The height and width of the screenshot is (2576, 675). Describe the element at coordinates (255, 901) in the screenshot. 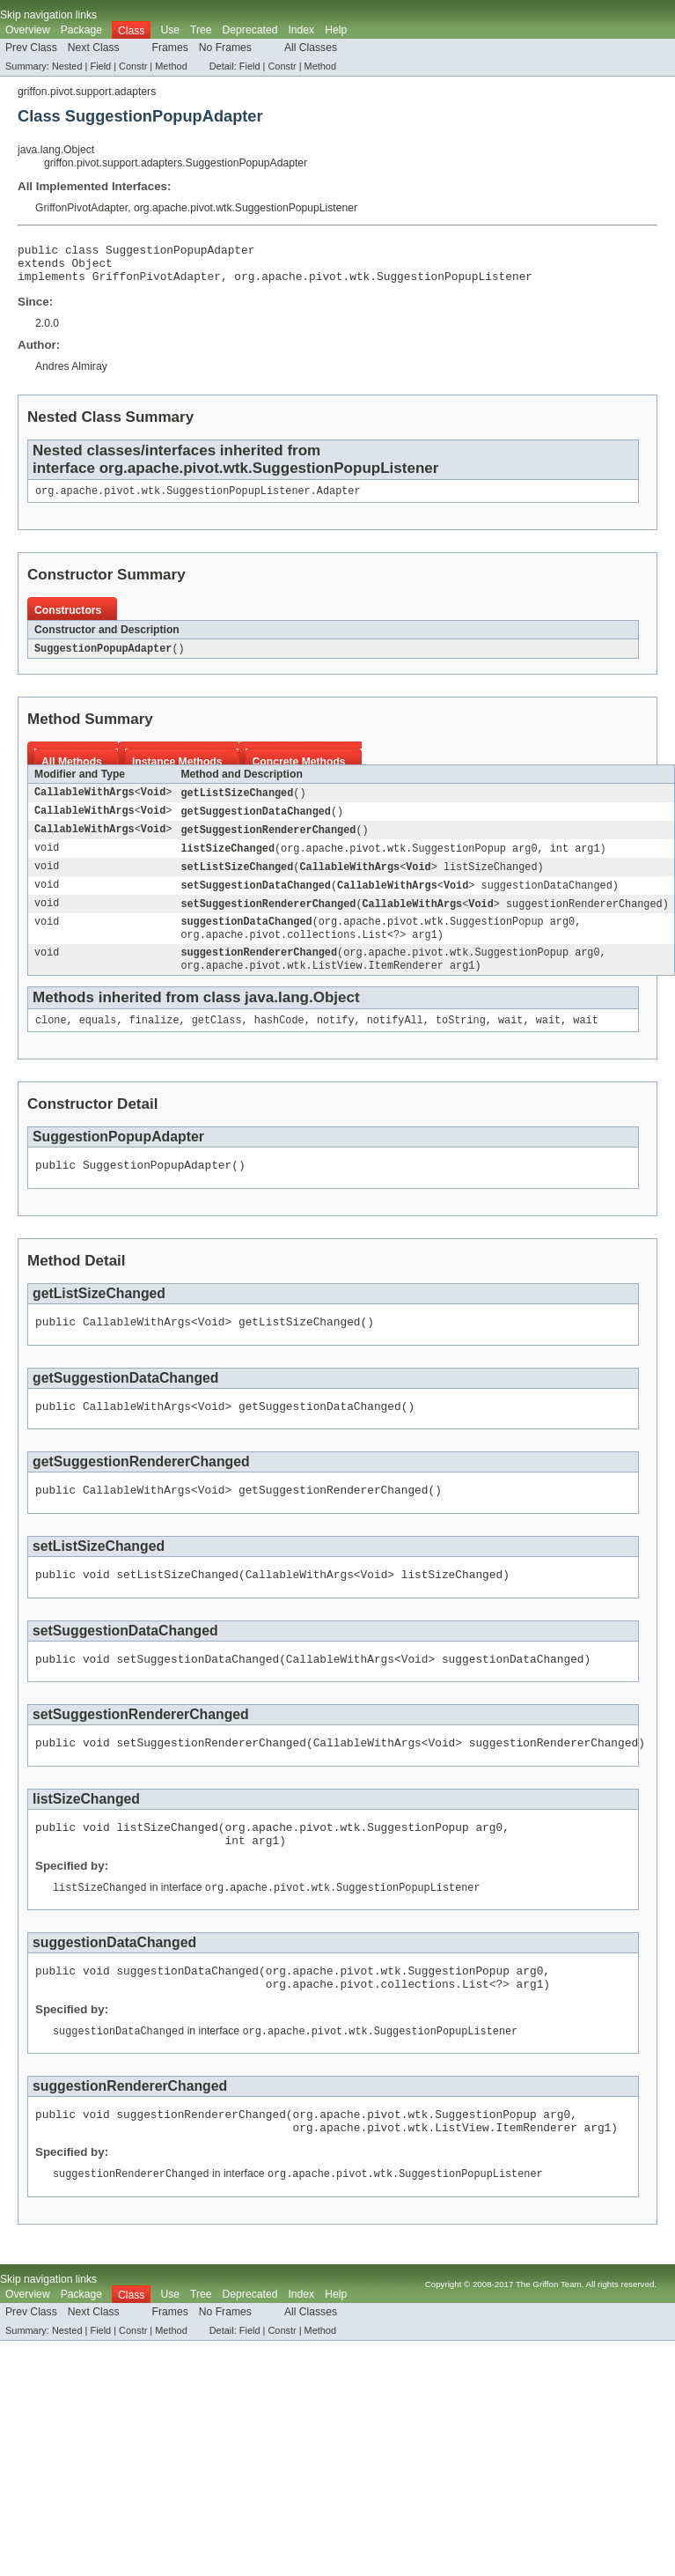

I see `setSuggestionDataChanged` at that location.